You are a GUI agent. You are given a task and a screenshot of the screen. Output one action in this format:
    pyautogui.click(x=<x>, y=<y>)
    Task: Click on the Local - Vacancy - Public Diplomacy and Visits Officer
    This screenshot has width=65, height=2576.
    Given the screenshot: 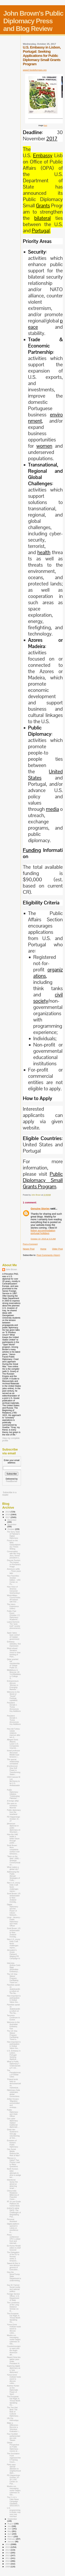 What is the action you would take?
    pyautogui.click(x=14, y=1921)
    